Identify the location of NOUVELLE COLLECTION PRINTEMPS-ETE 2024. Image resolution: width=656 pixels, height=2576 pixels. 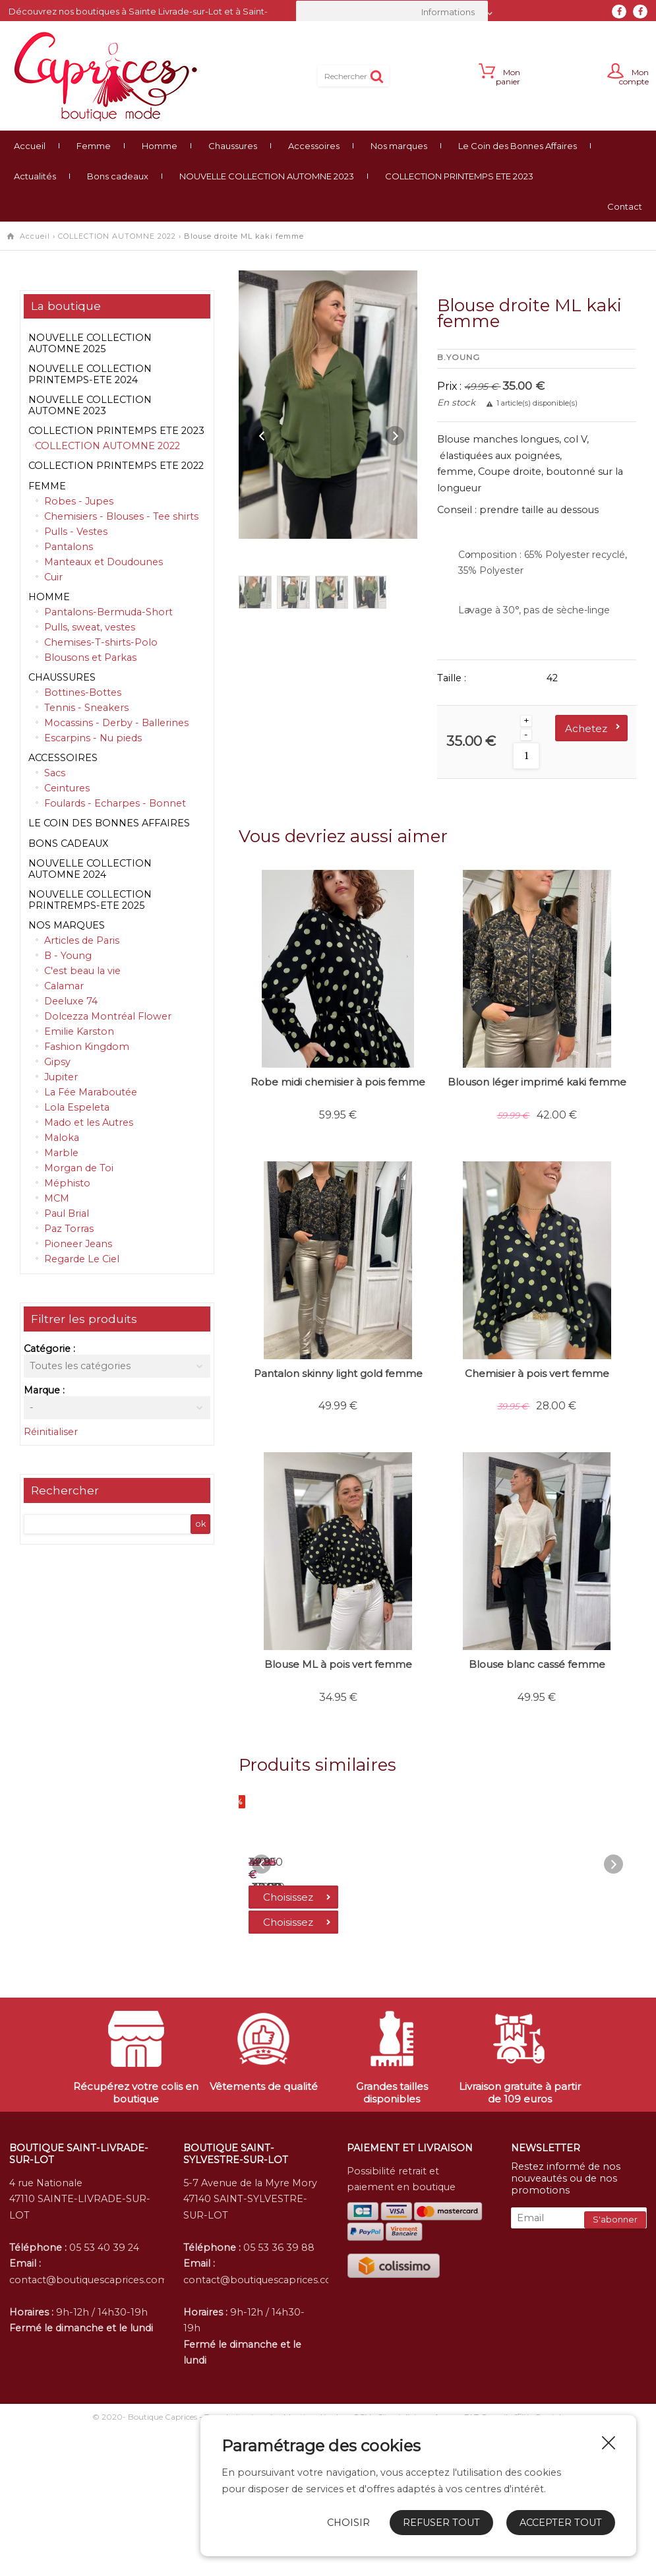
(90, 374).